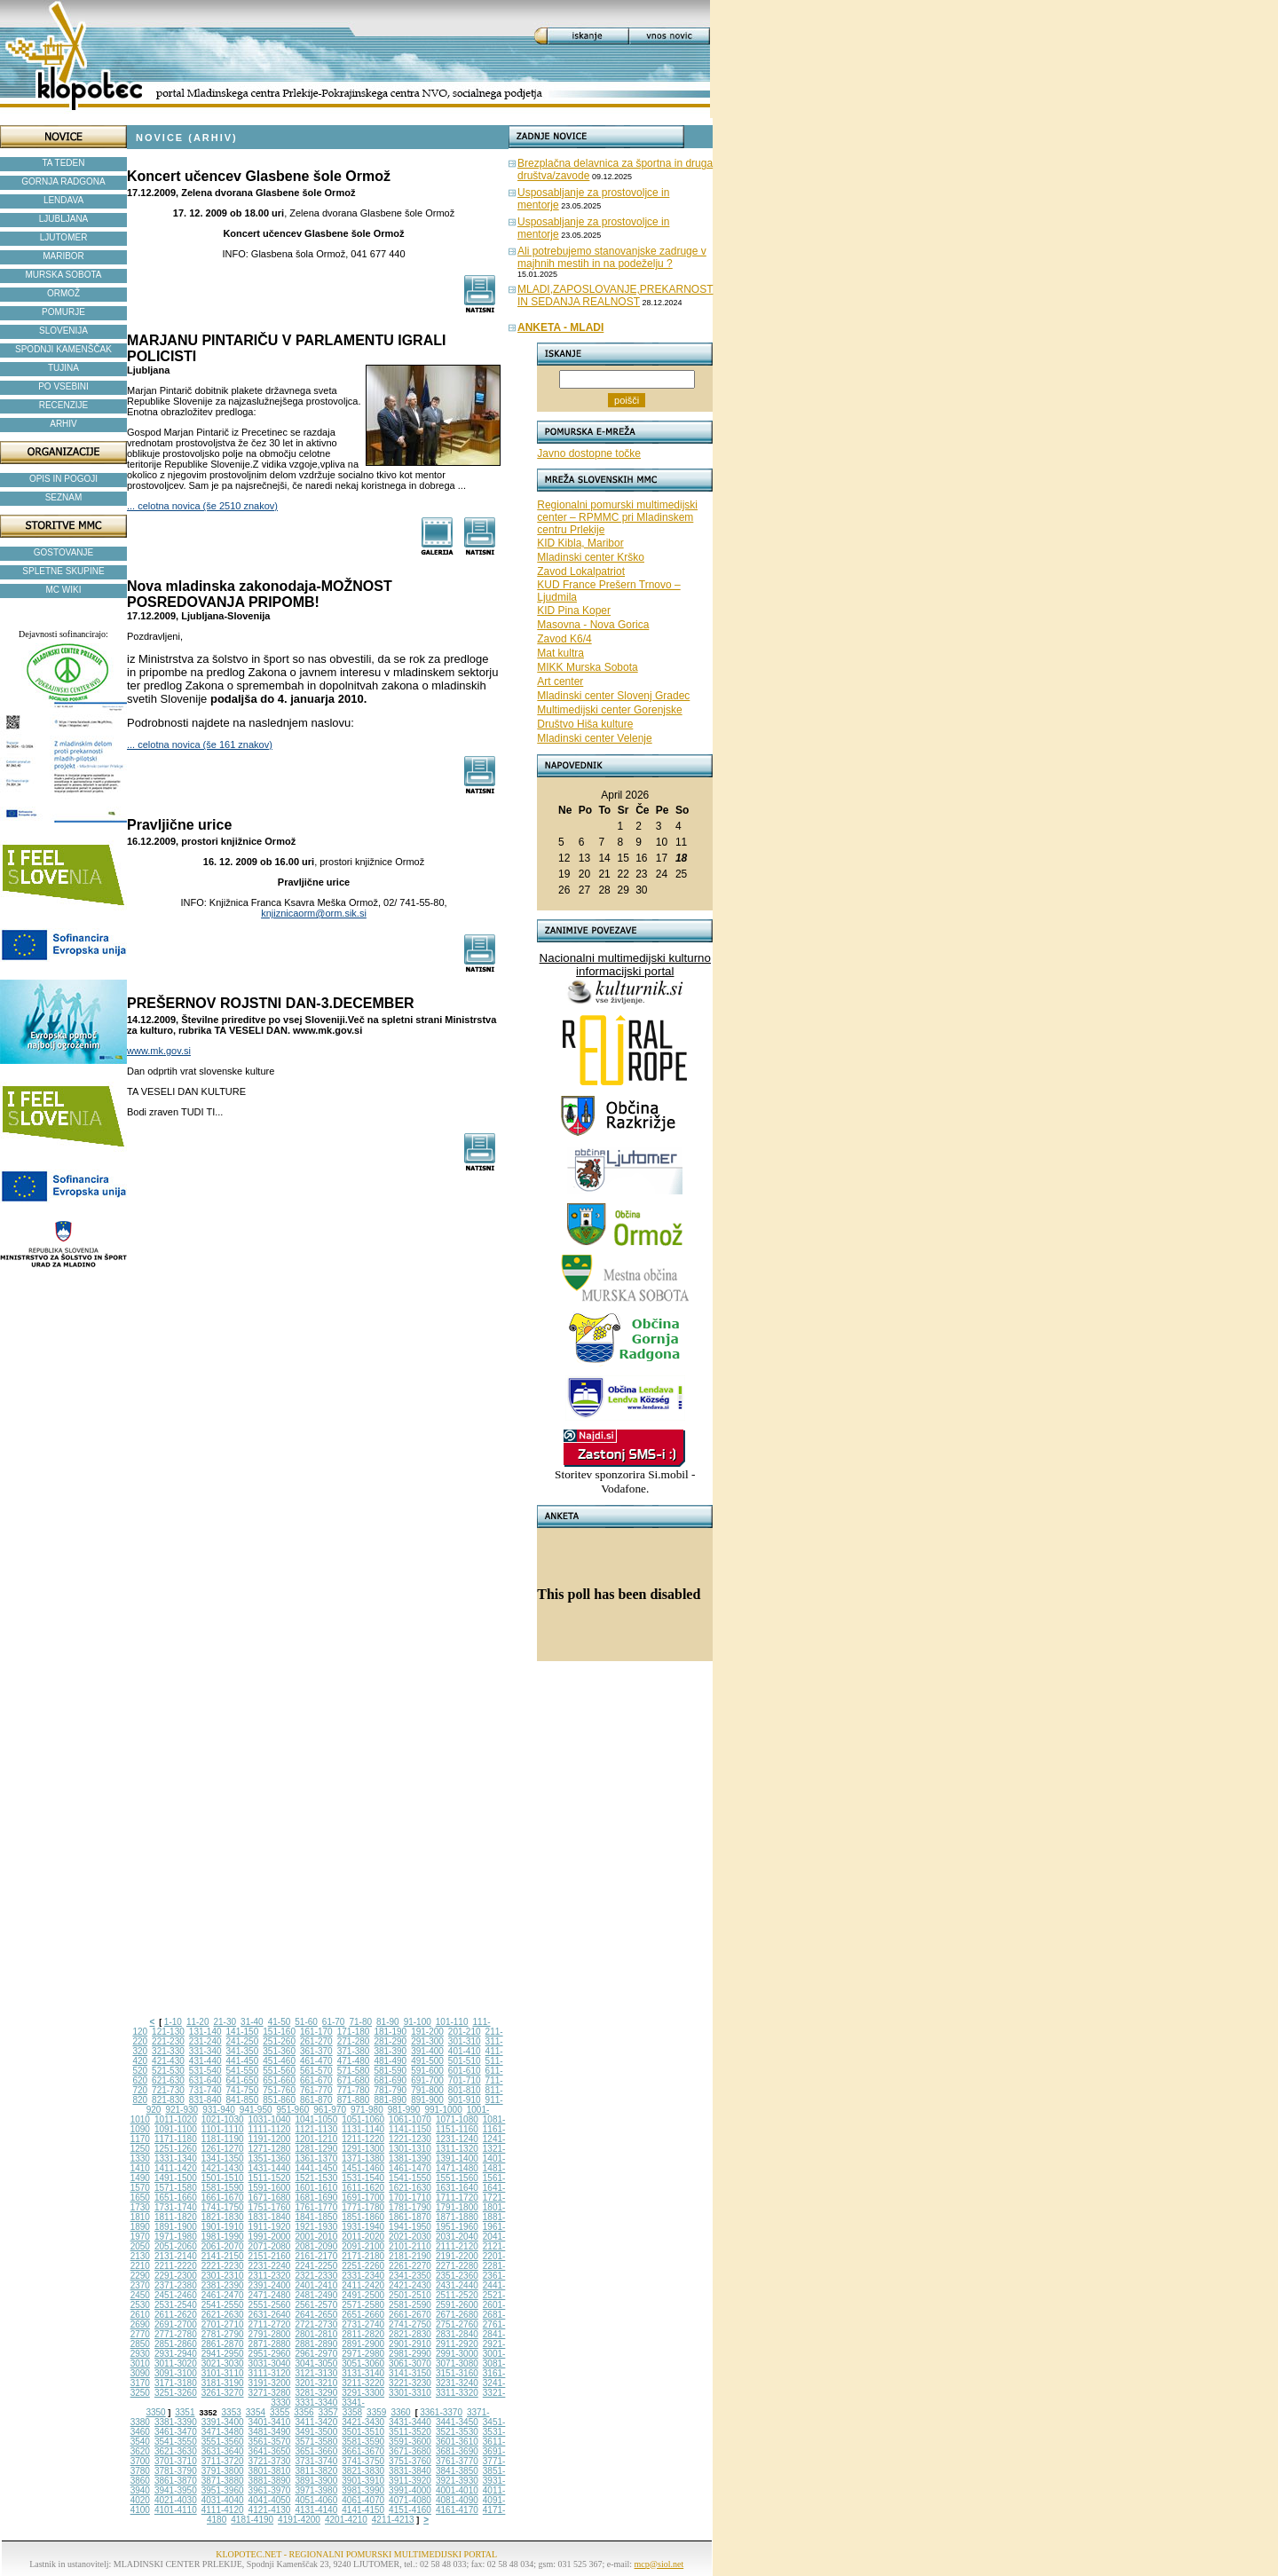 The image size is (1278, 2576). I want to click on 361-370, so click(316, 2051).